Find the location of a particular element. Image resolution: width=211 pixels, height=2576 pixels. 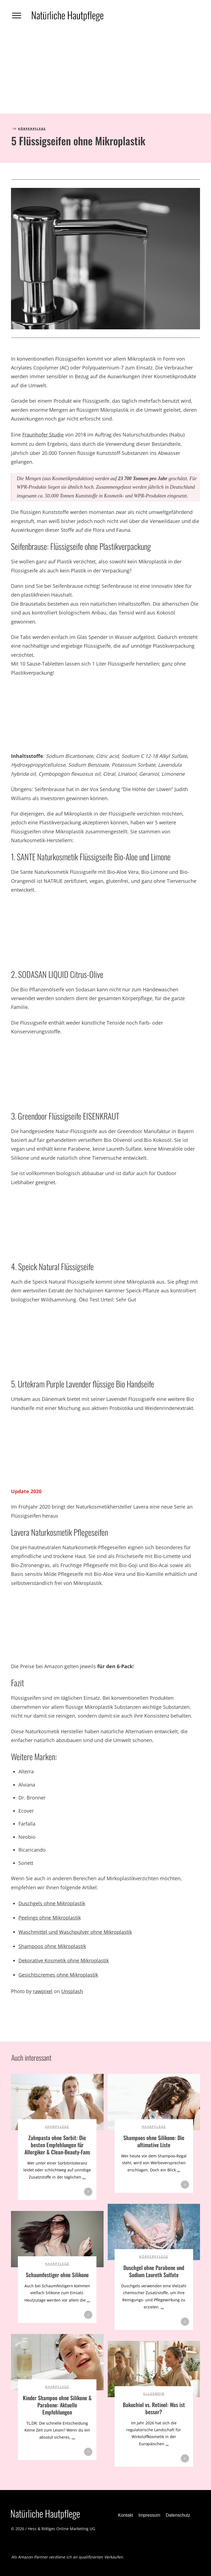

[Advertisement] is located at coordinates (105, 72).